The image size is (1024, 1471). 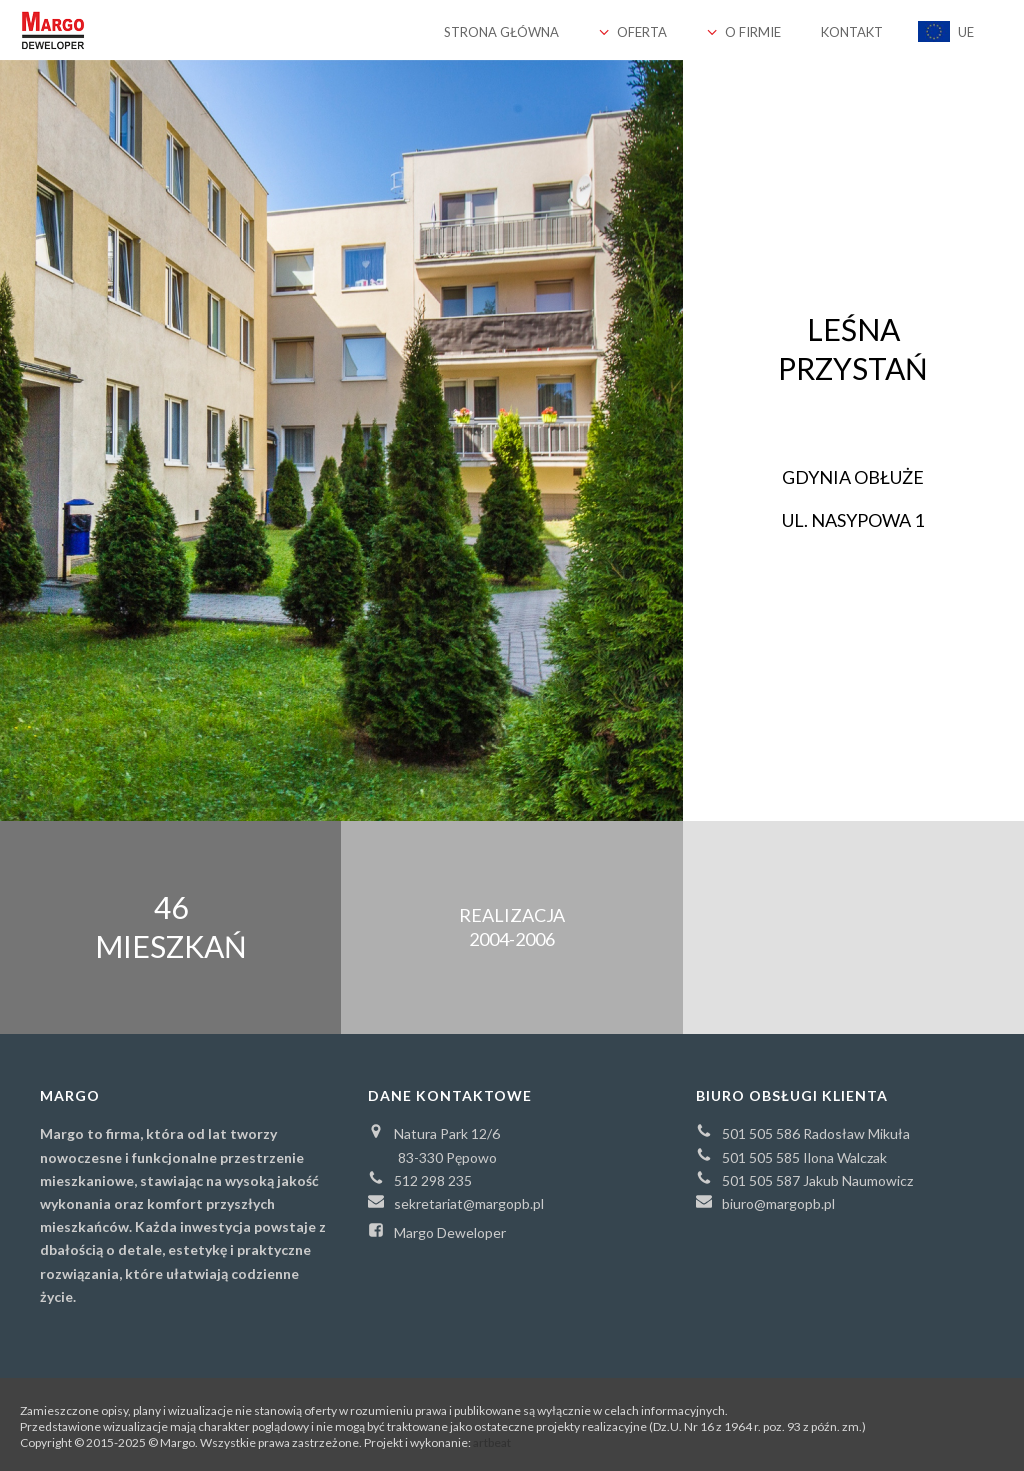 I want to click on Strona główna, so click(x=501, y=32).